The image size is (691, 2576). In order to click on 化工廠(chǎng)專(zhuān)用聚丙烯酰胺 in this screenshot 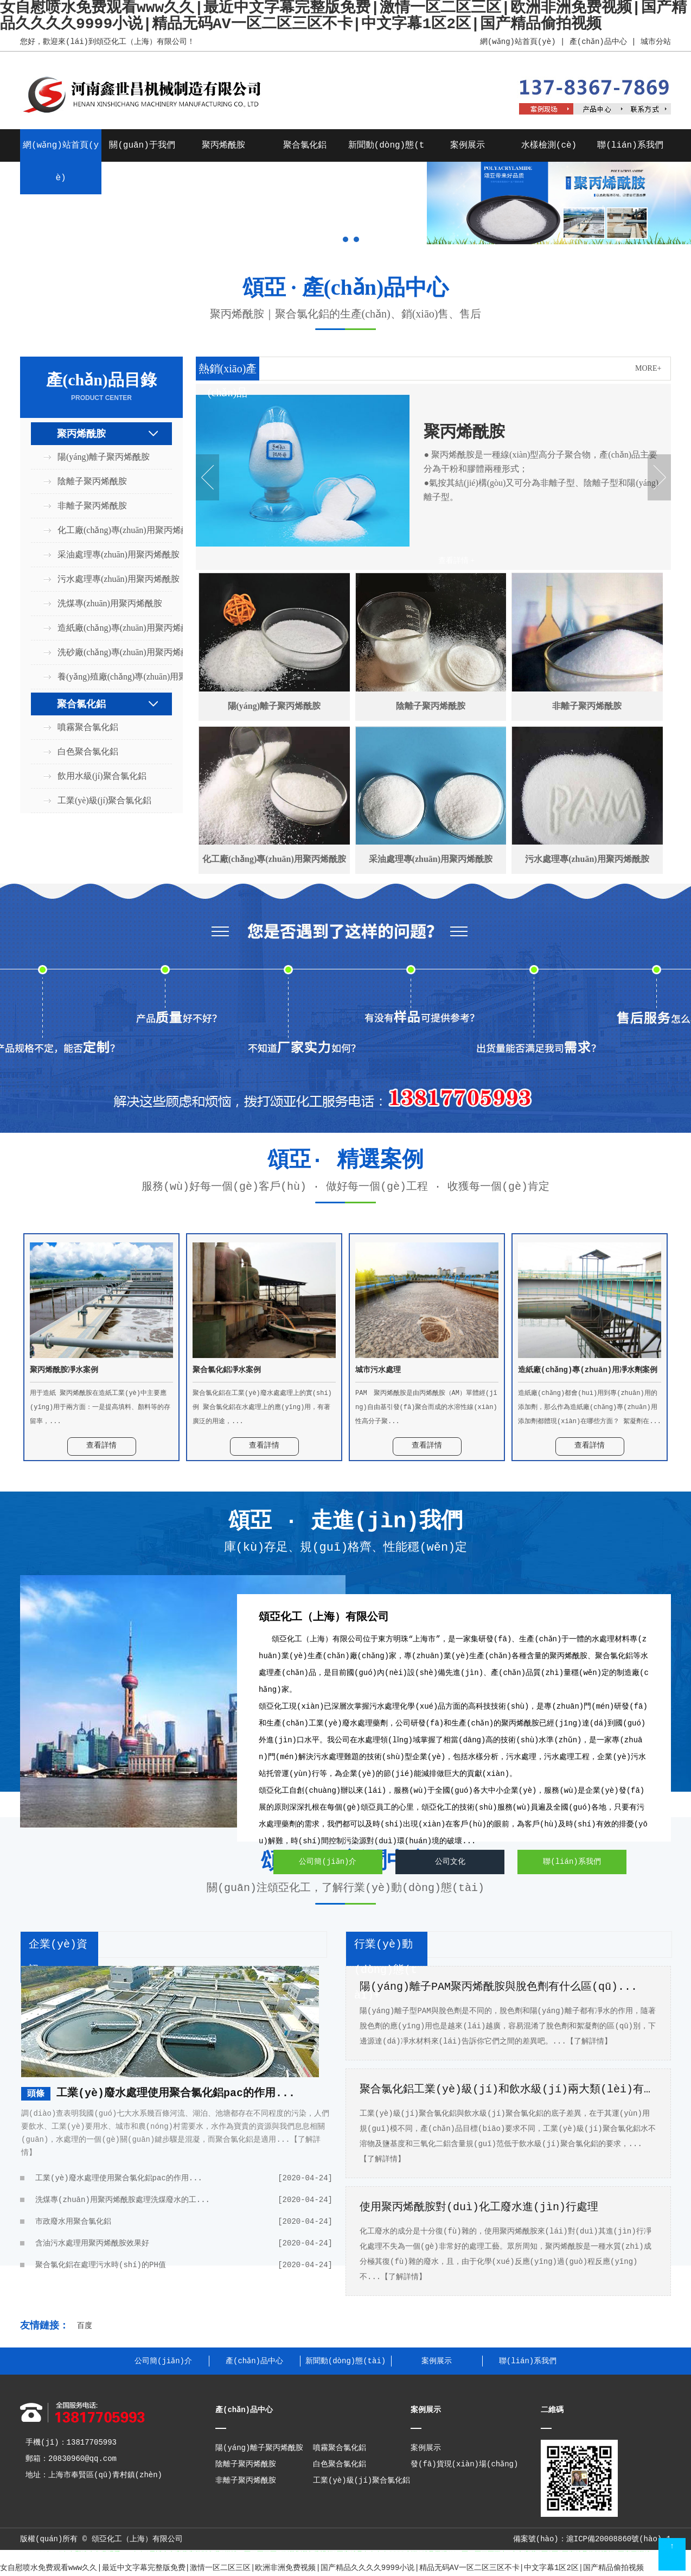, I will do `click(108, 530)`.